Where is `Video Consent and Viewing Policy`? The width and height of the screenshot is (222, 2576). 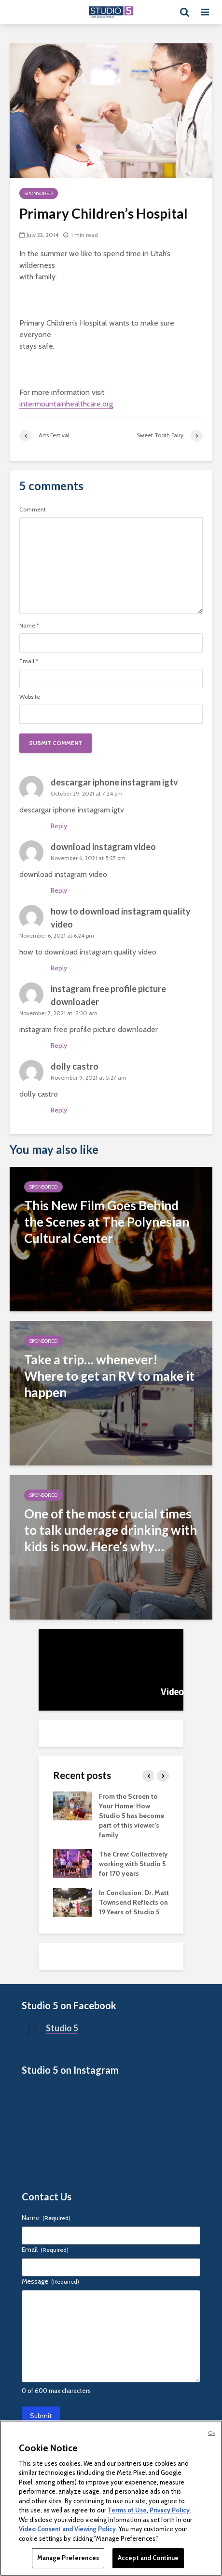 Video Consent and Viewing Policy is located at coordinates (67, 2529).